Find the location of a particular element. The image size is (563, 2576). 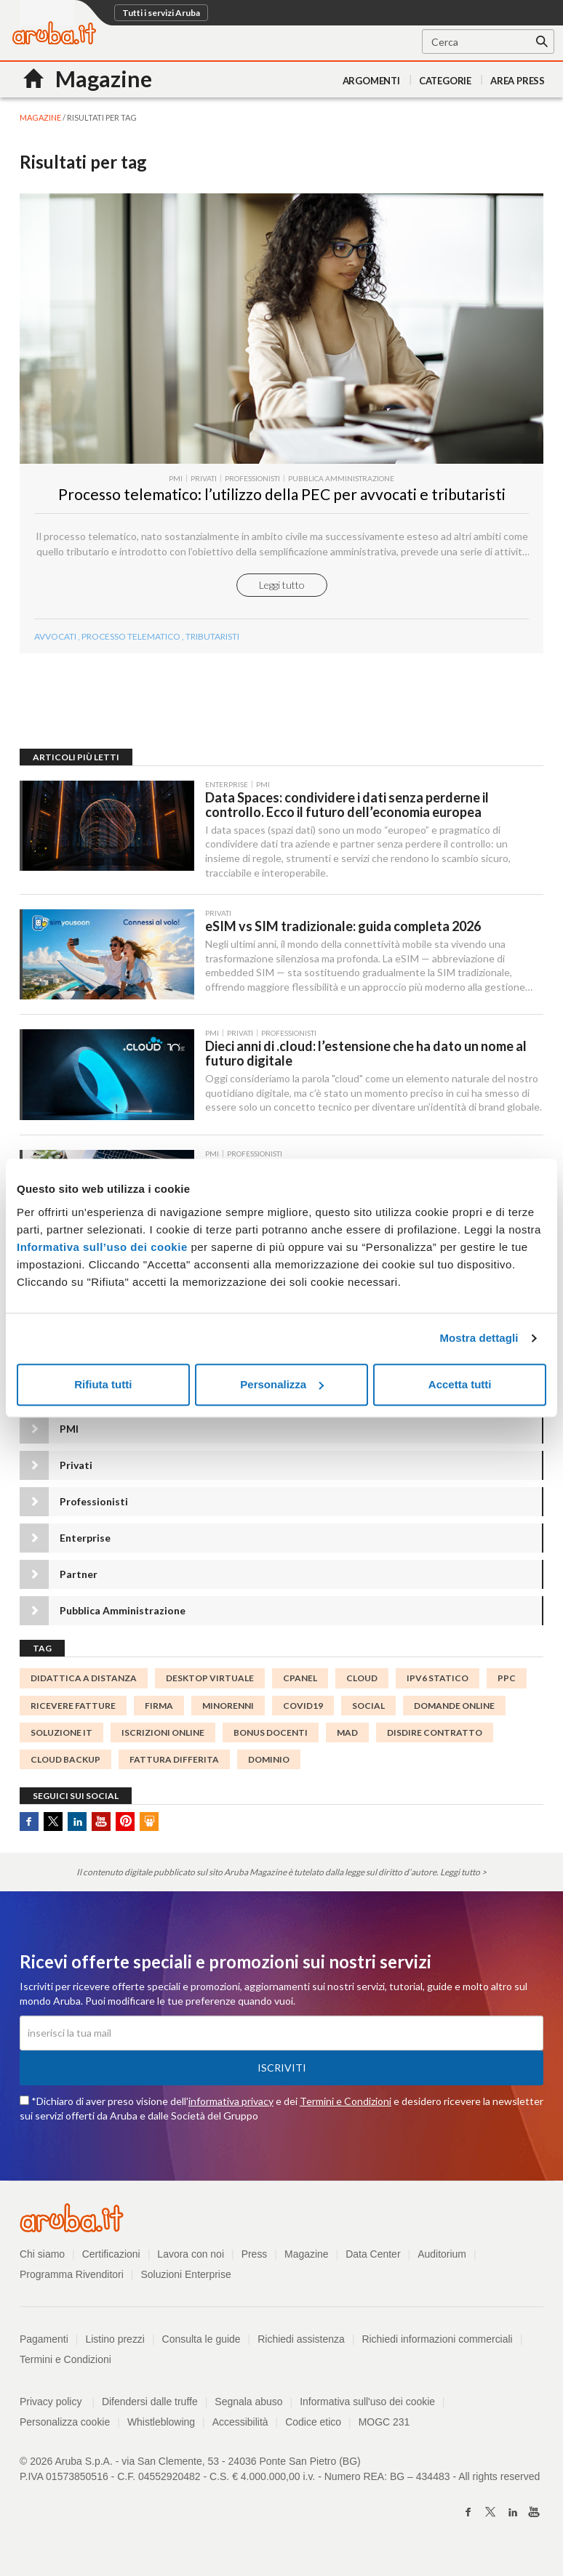

Accessibilità is located at coordinates (240, 2430).